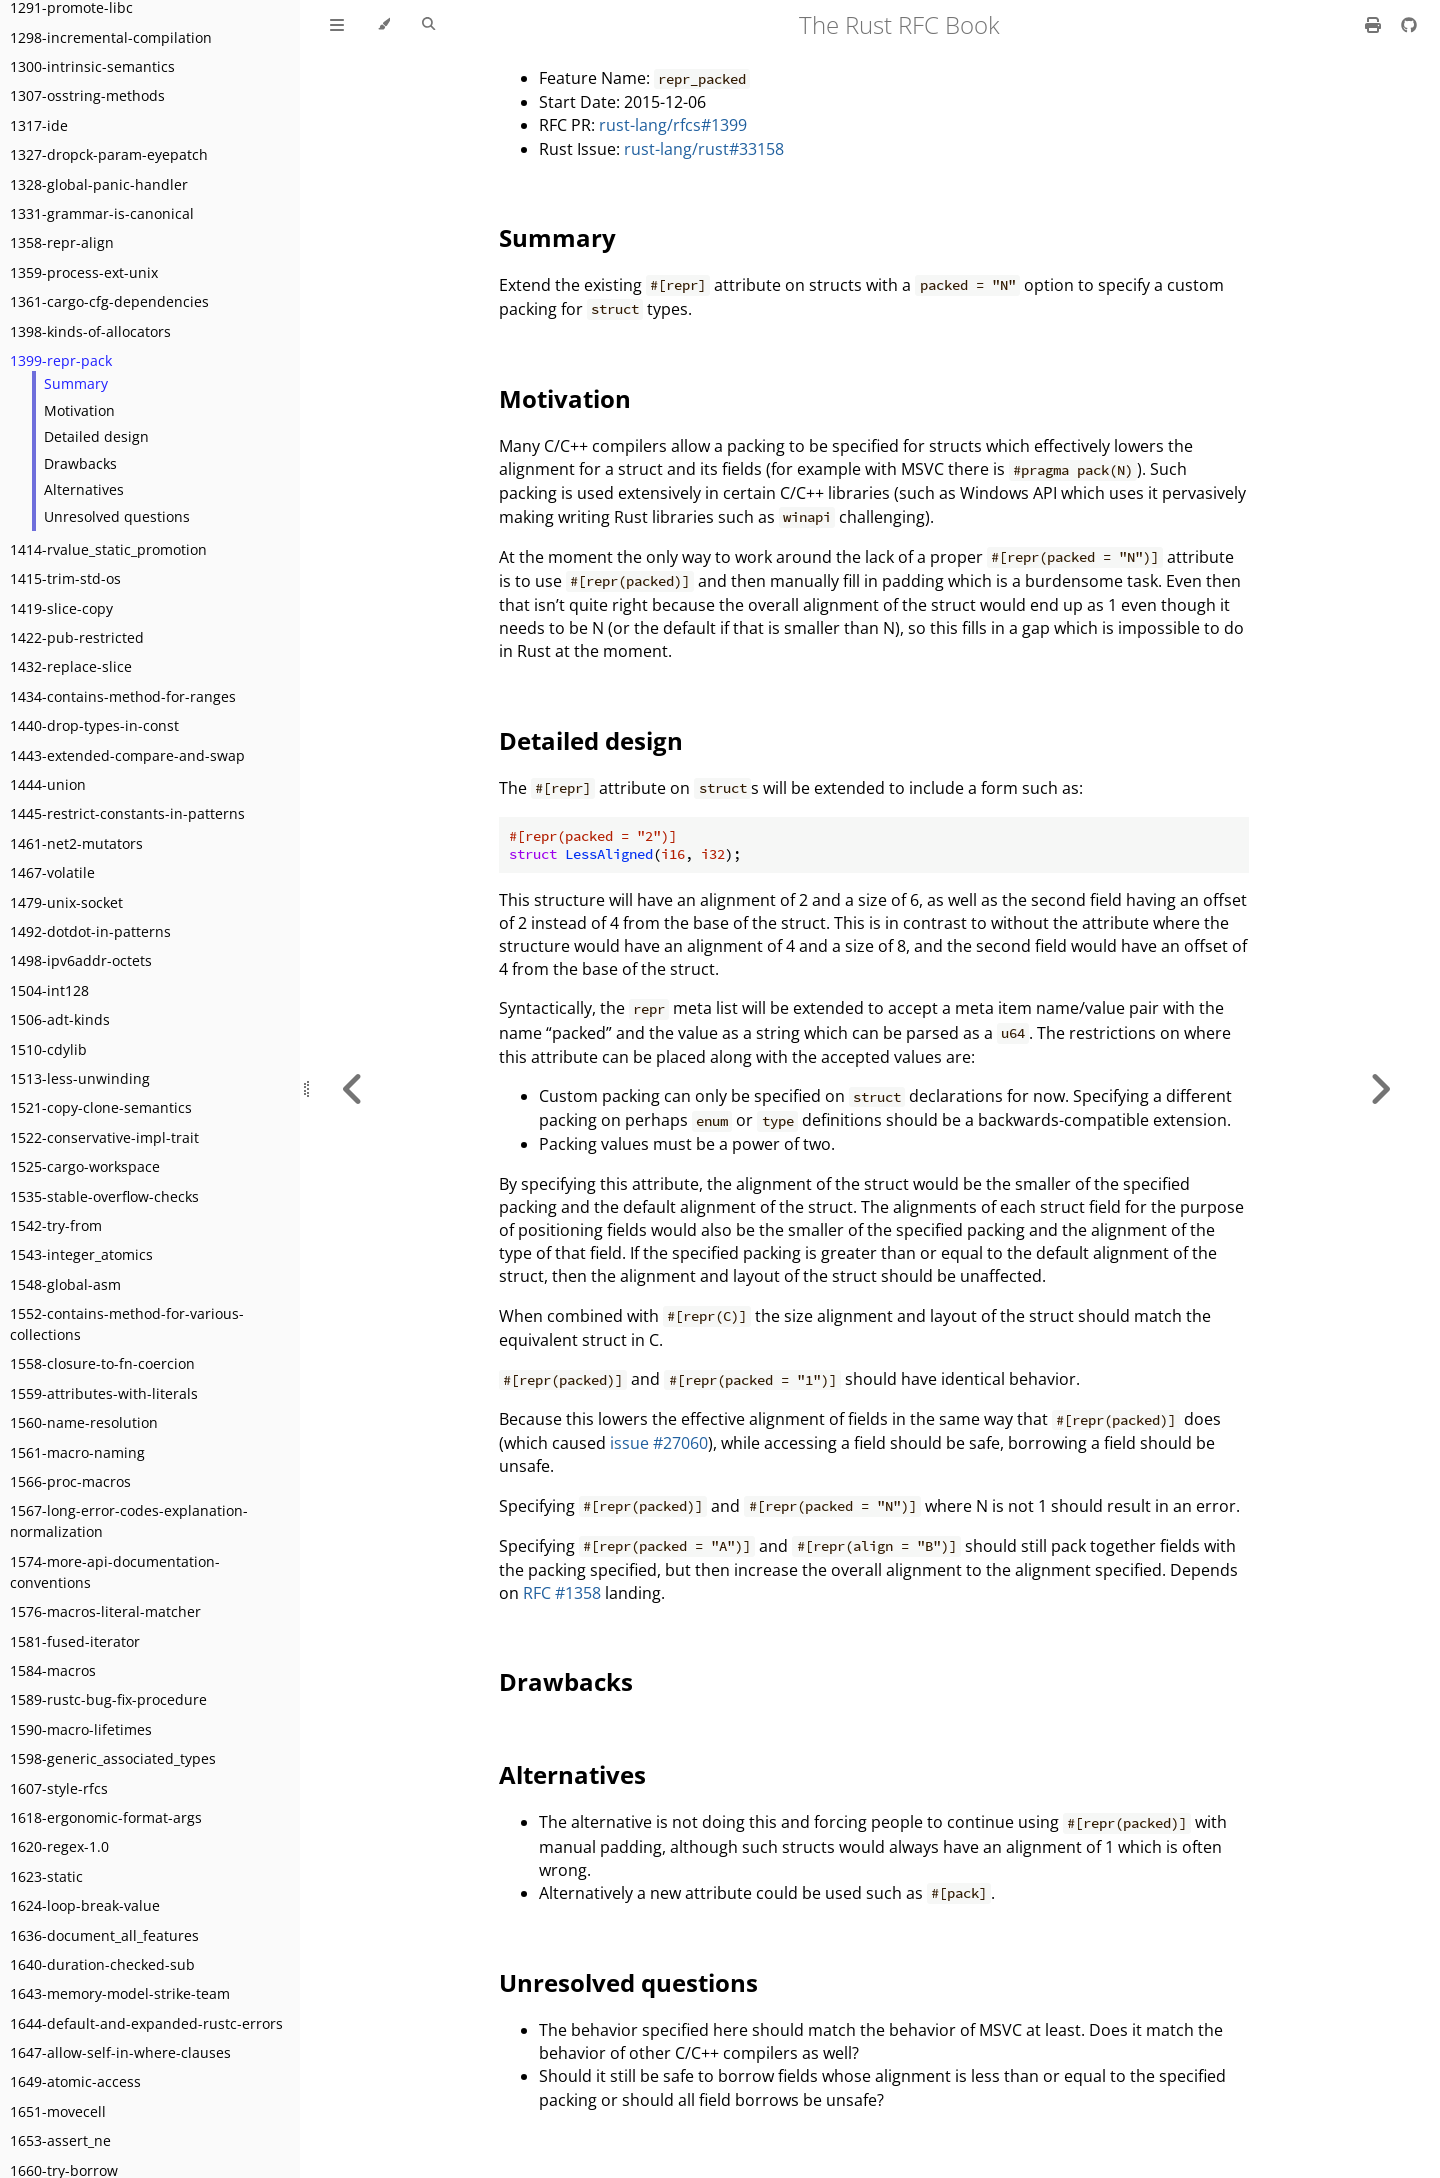  Describe the element at coordinates (113, 1758) in the screenshot. I see `1598-generic_associated_types` at that location.